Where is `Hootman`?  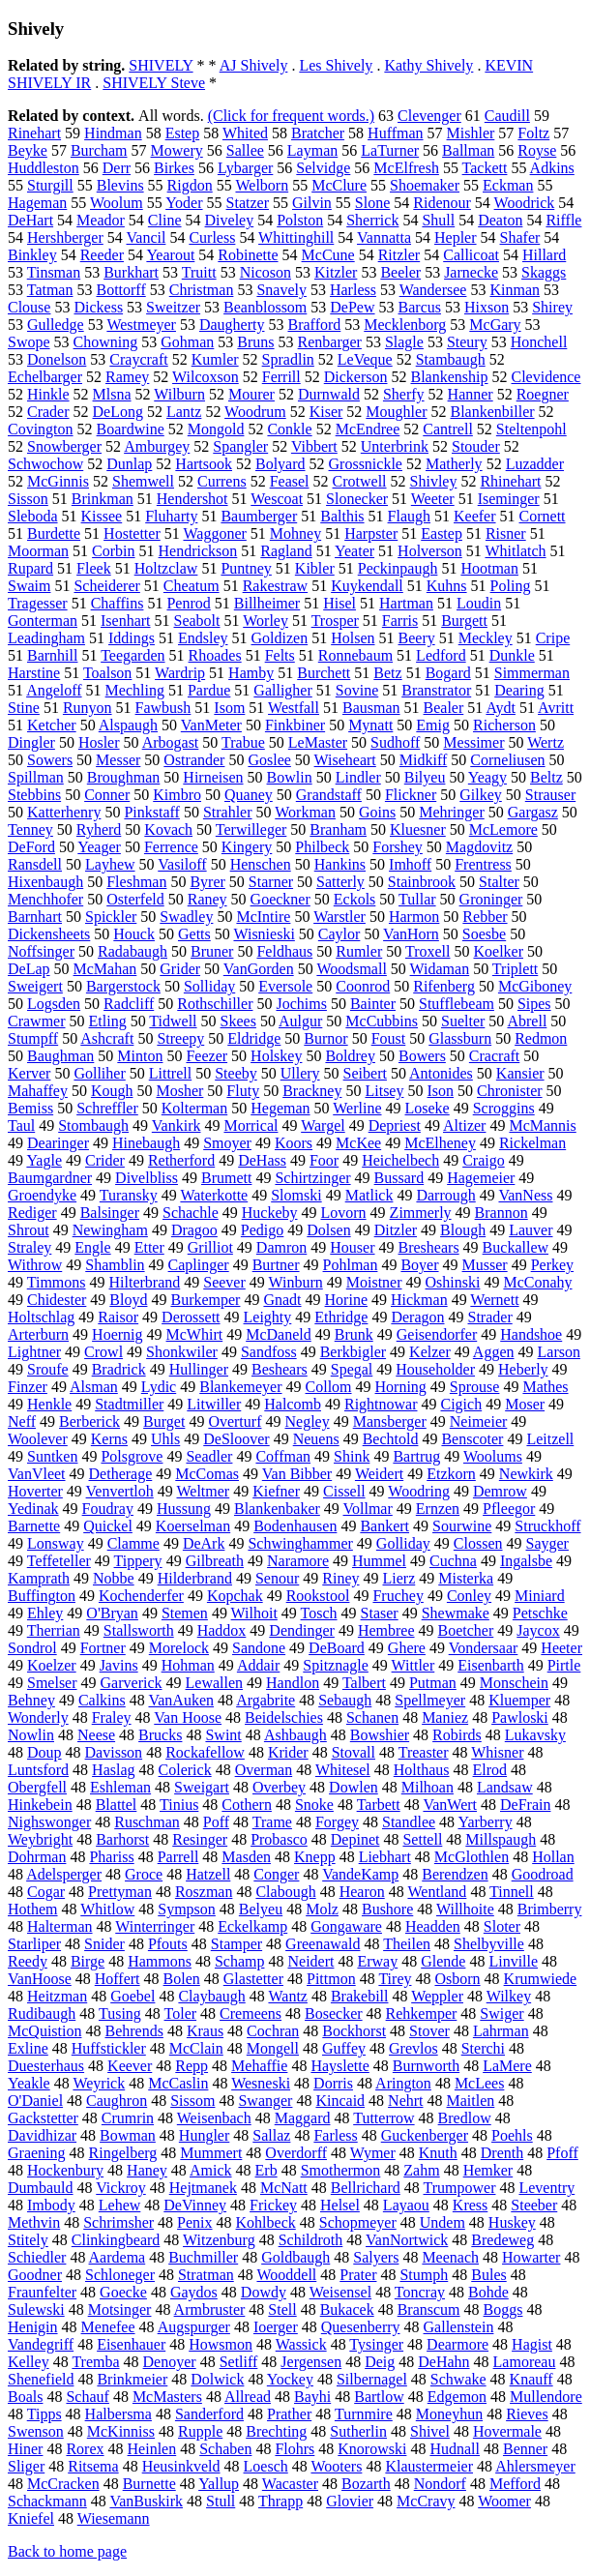
Hootman is located at coordinates (489, 568).